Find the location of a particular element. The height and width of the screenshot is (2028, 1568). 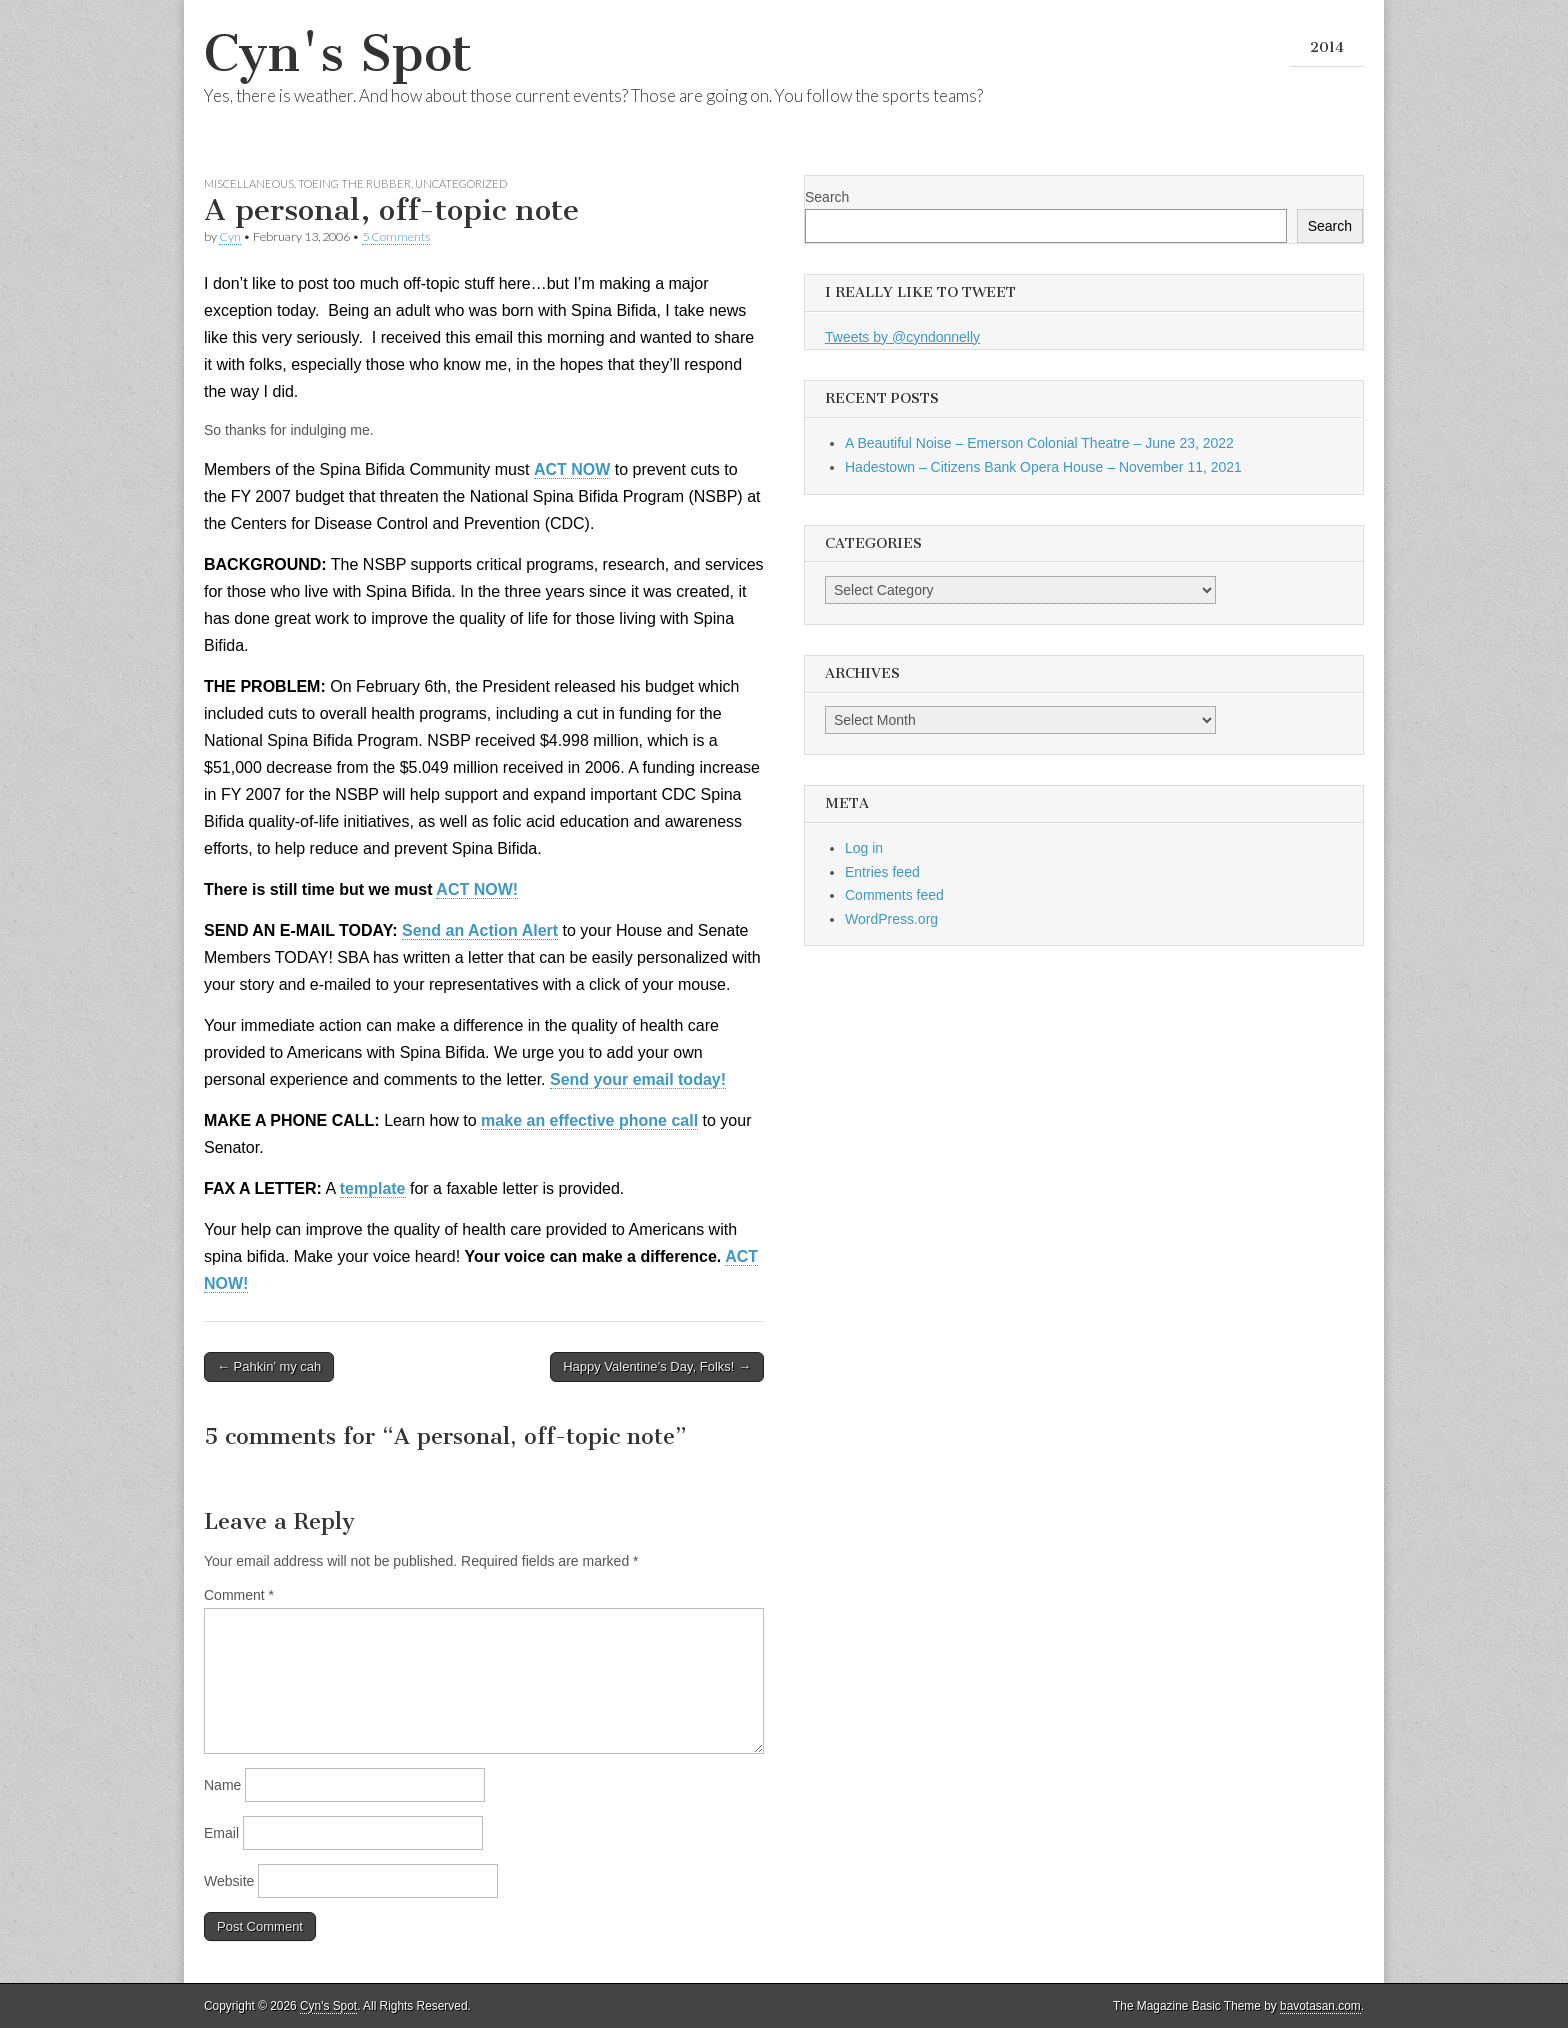

A Beautiful Noise – Emerson Colonial Theatre – June 23, 2022 is located at coordinates (1039, 443).